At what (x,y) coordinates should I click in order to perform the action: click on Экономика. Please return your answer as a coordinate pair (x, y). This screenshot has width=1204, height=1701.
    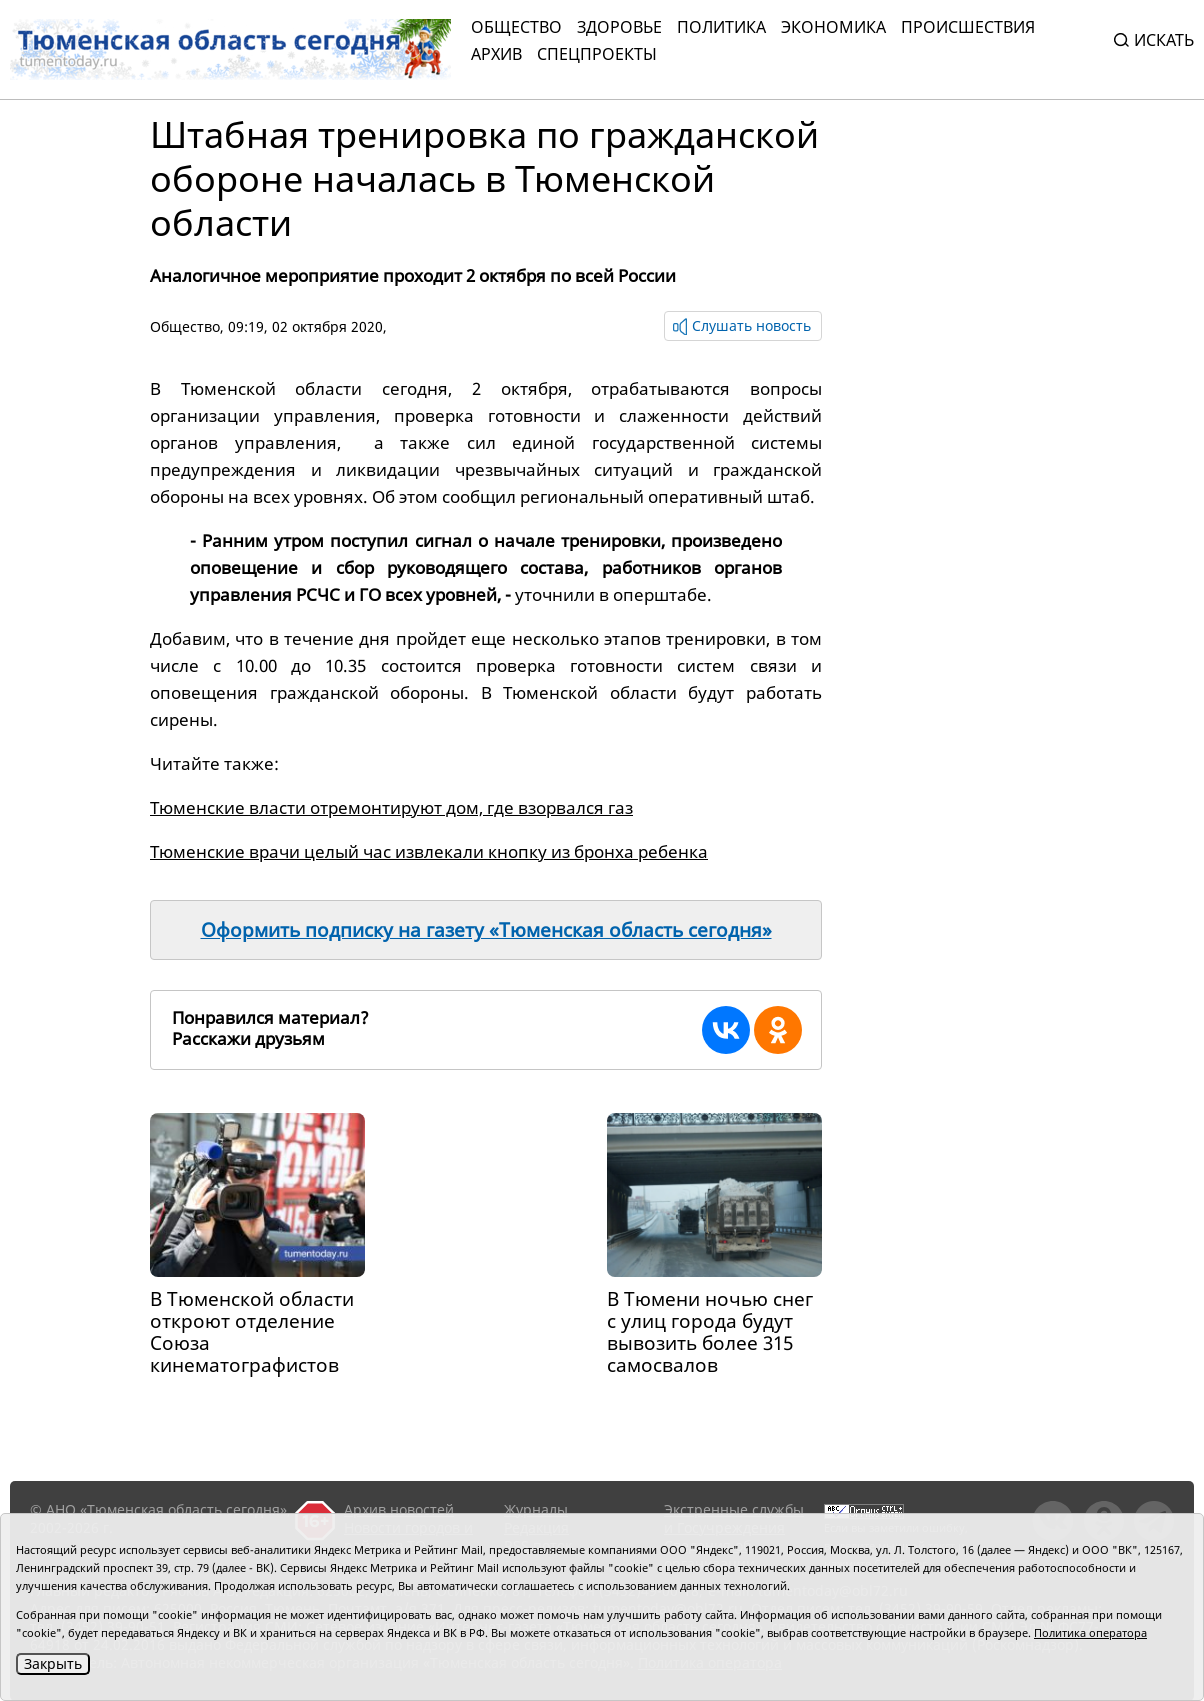
    Looking at the image, I should click on (833, 27).